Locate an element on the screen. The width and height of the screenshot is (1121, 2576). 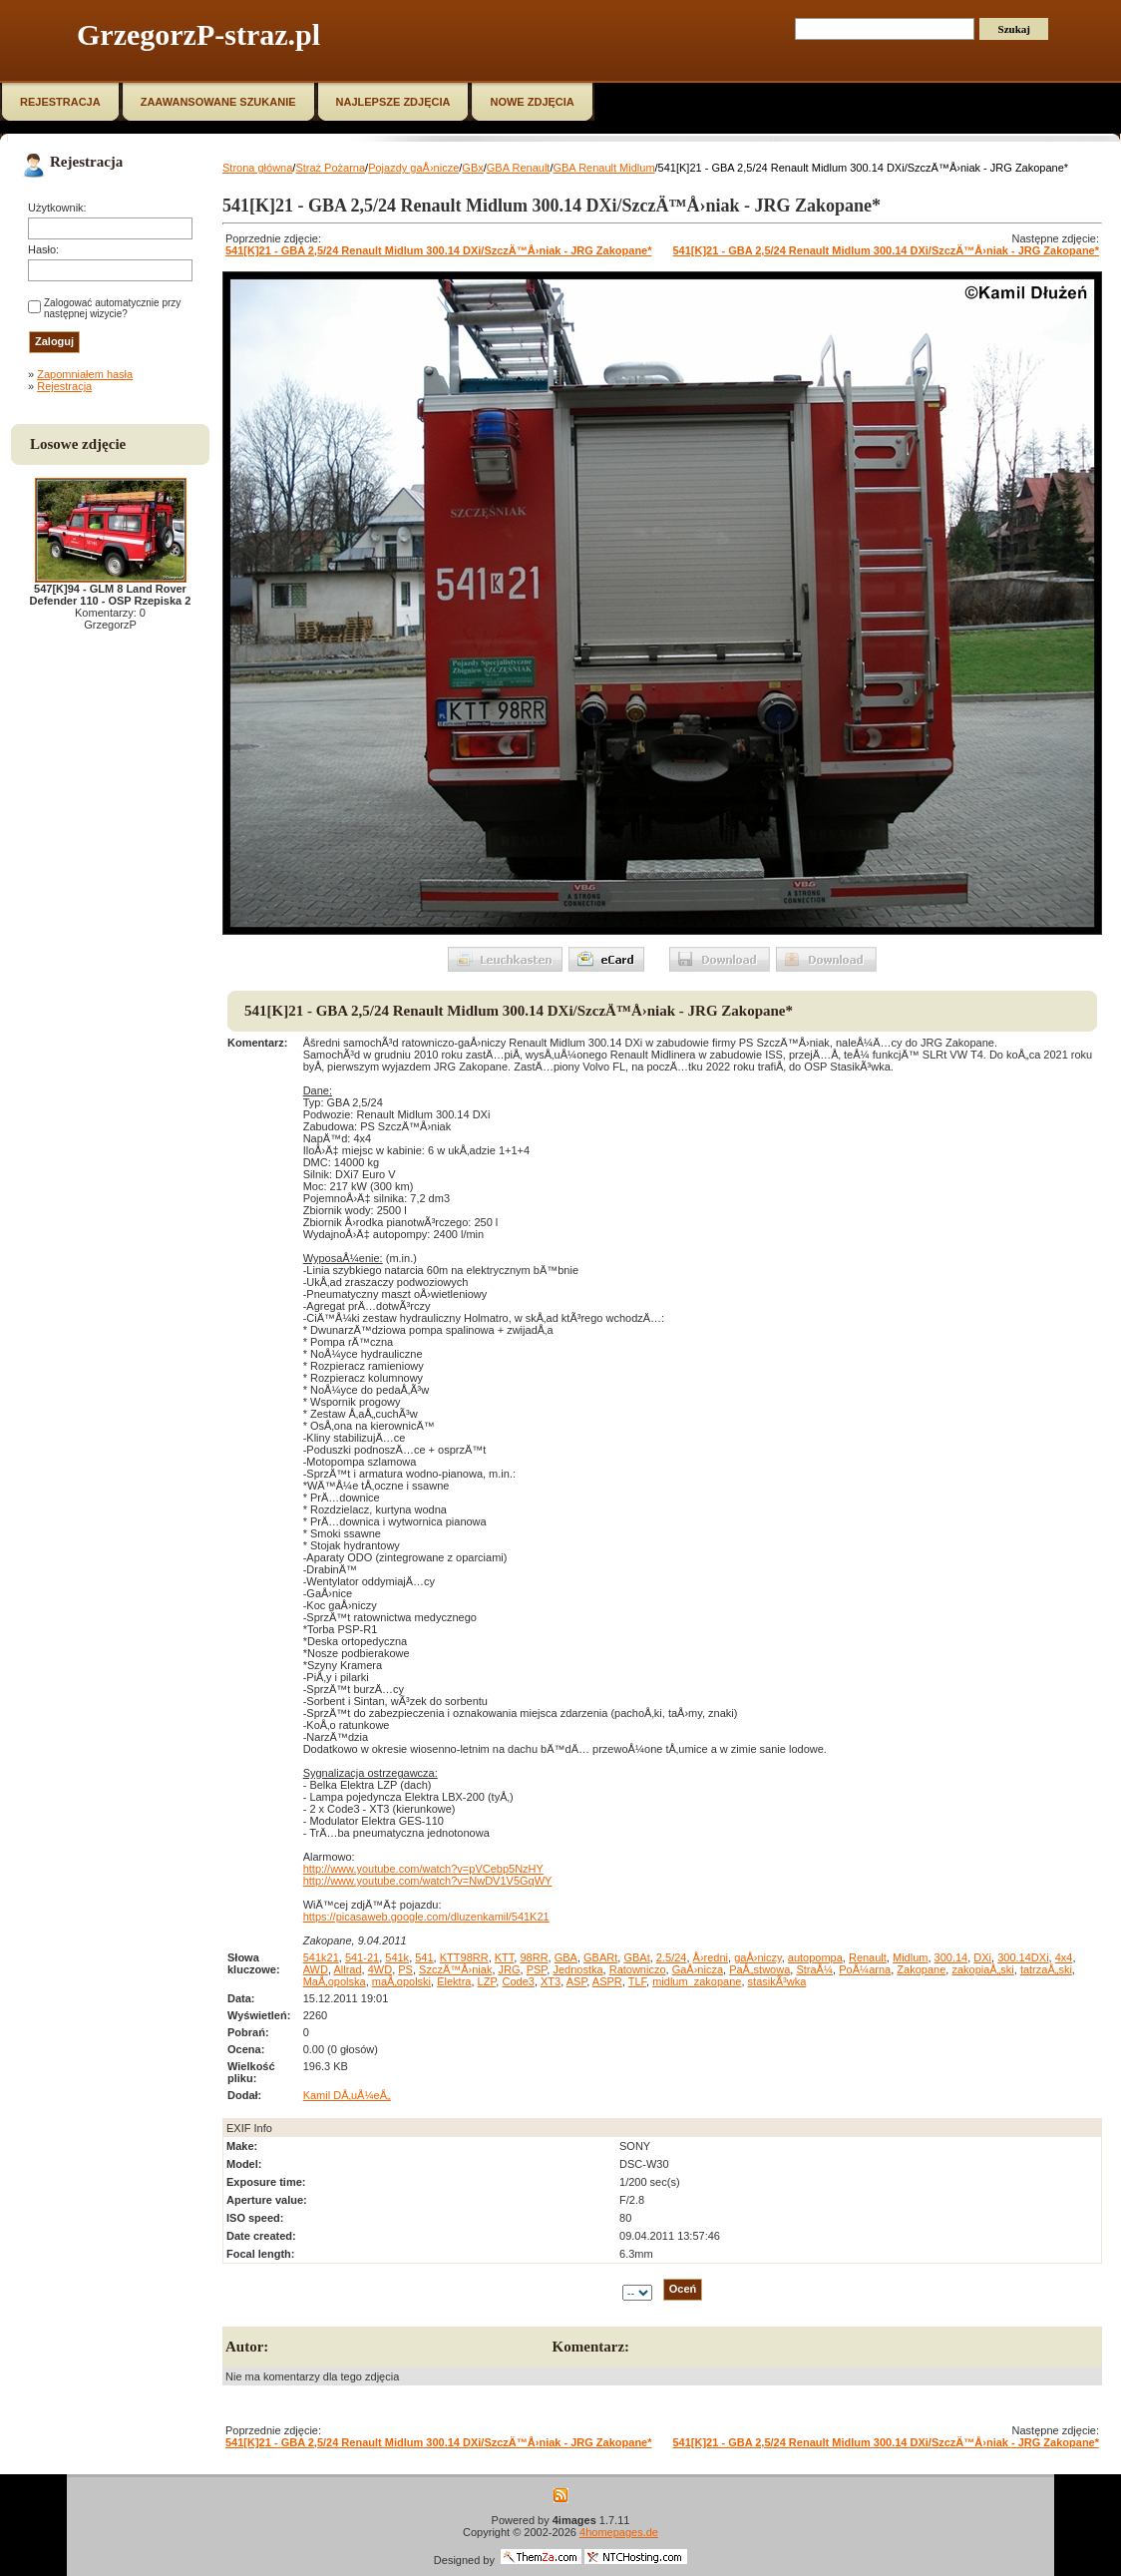
SzczÄ™Å›niak is located at coordinates (455, 1969).